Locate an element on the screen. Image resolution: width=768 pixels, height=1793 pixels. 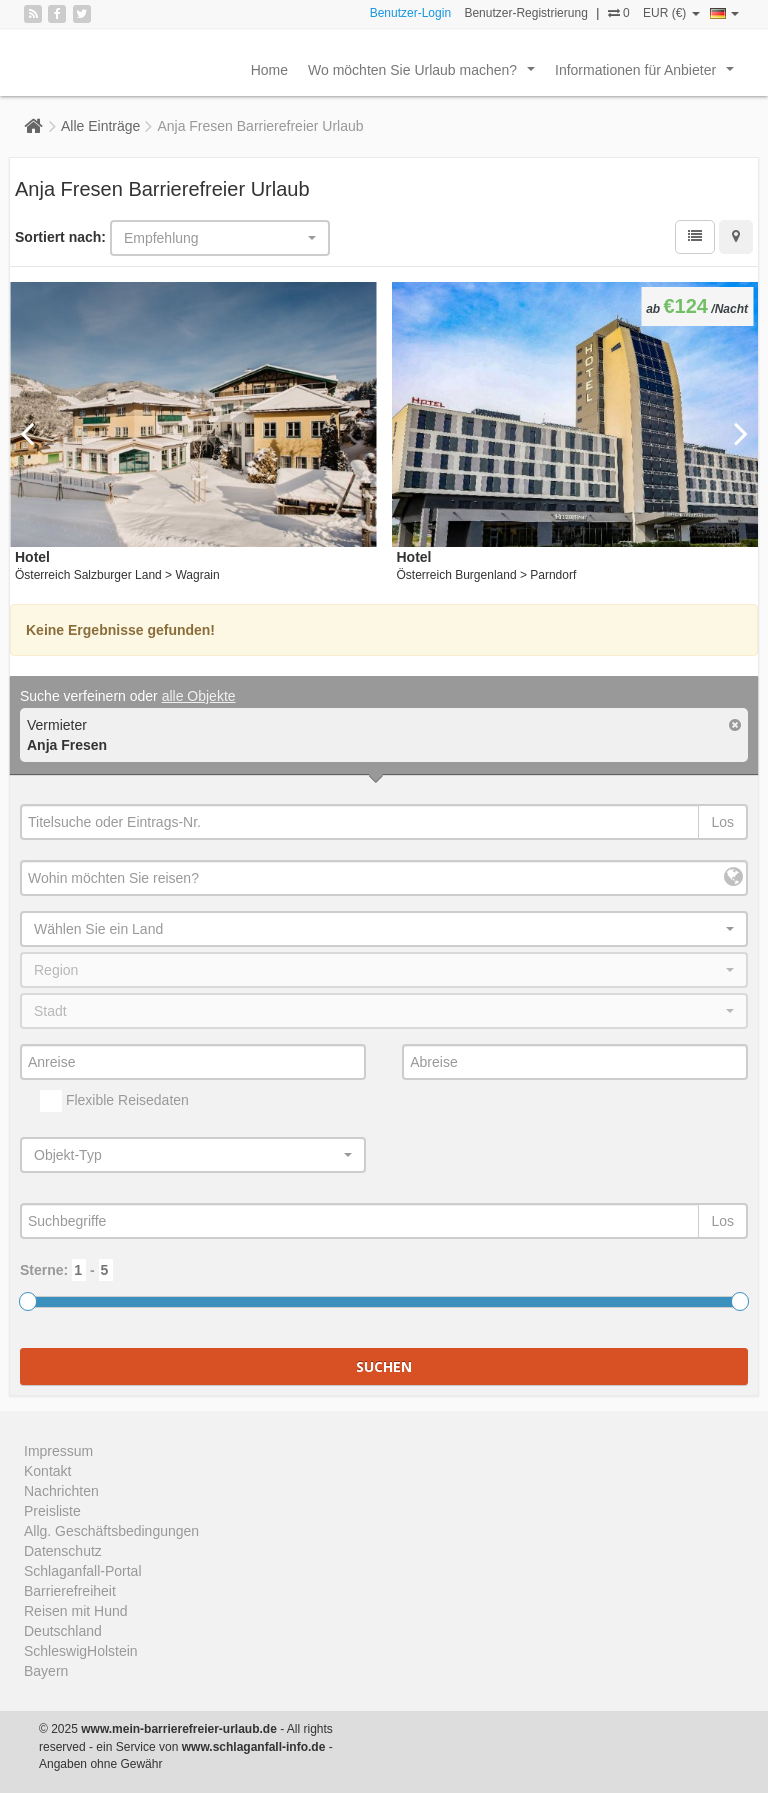
Alle Einträge is located at coordinates (100, 126).